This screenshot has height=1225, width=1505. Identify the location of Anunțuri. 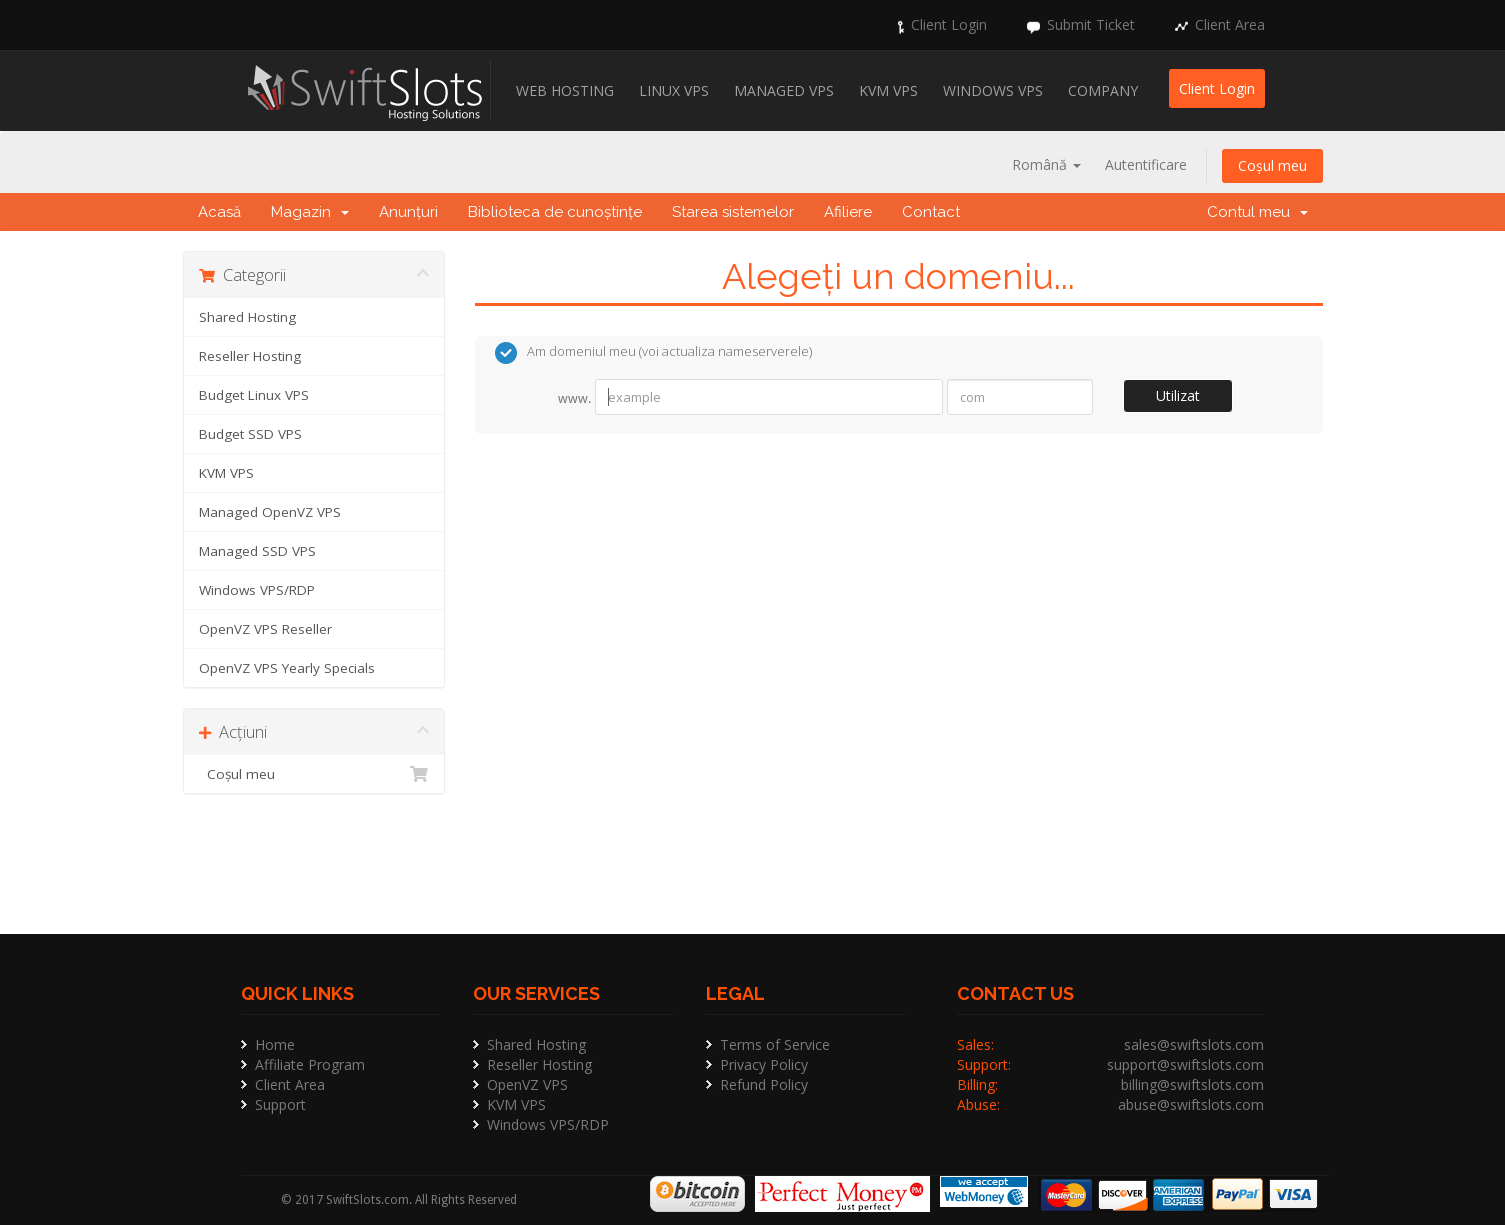
(408, 212).